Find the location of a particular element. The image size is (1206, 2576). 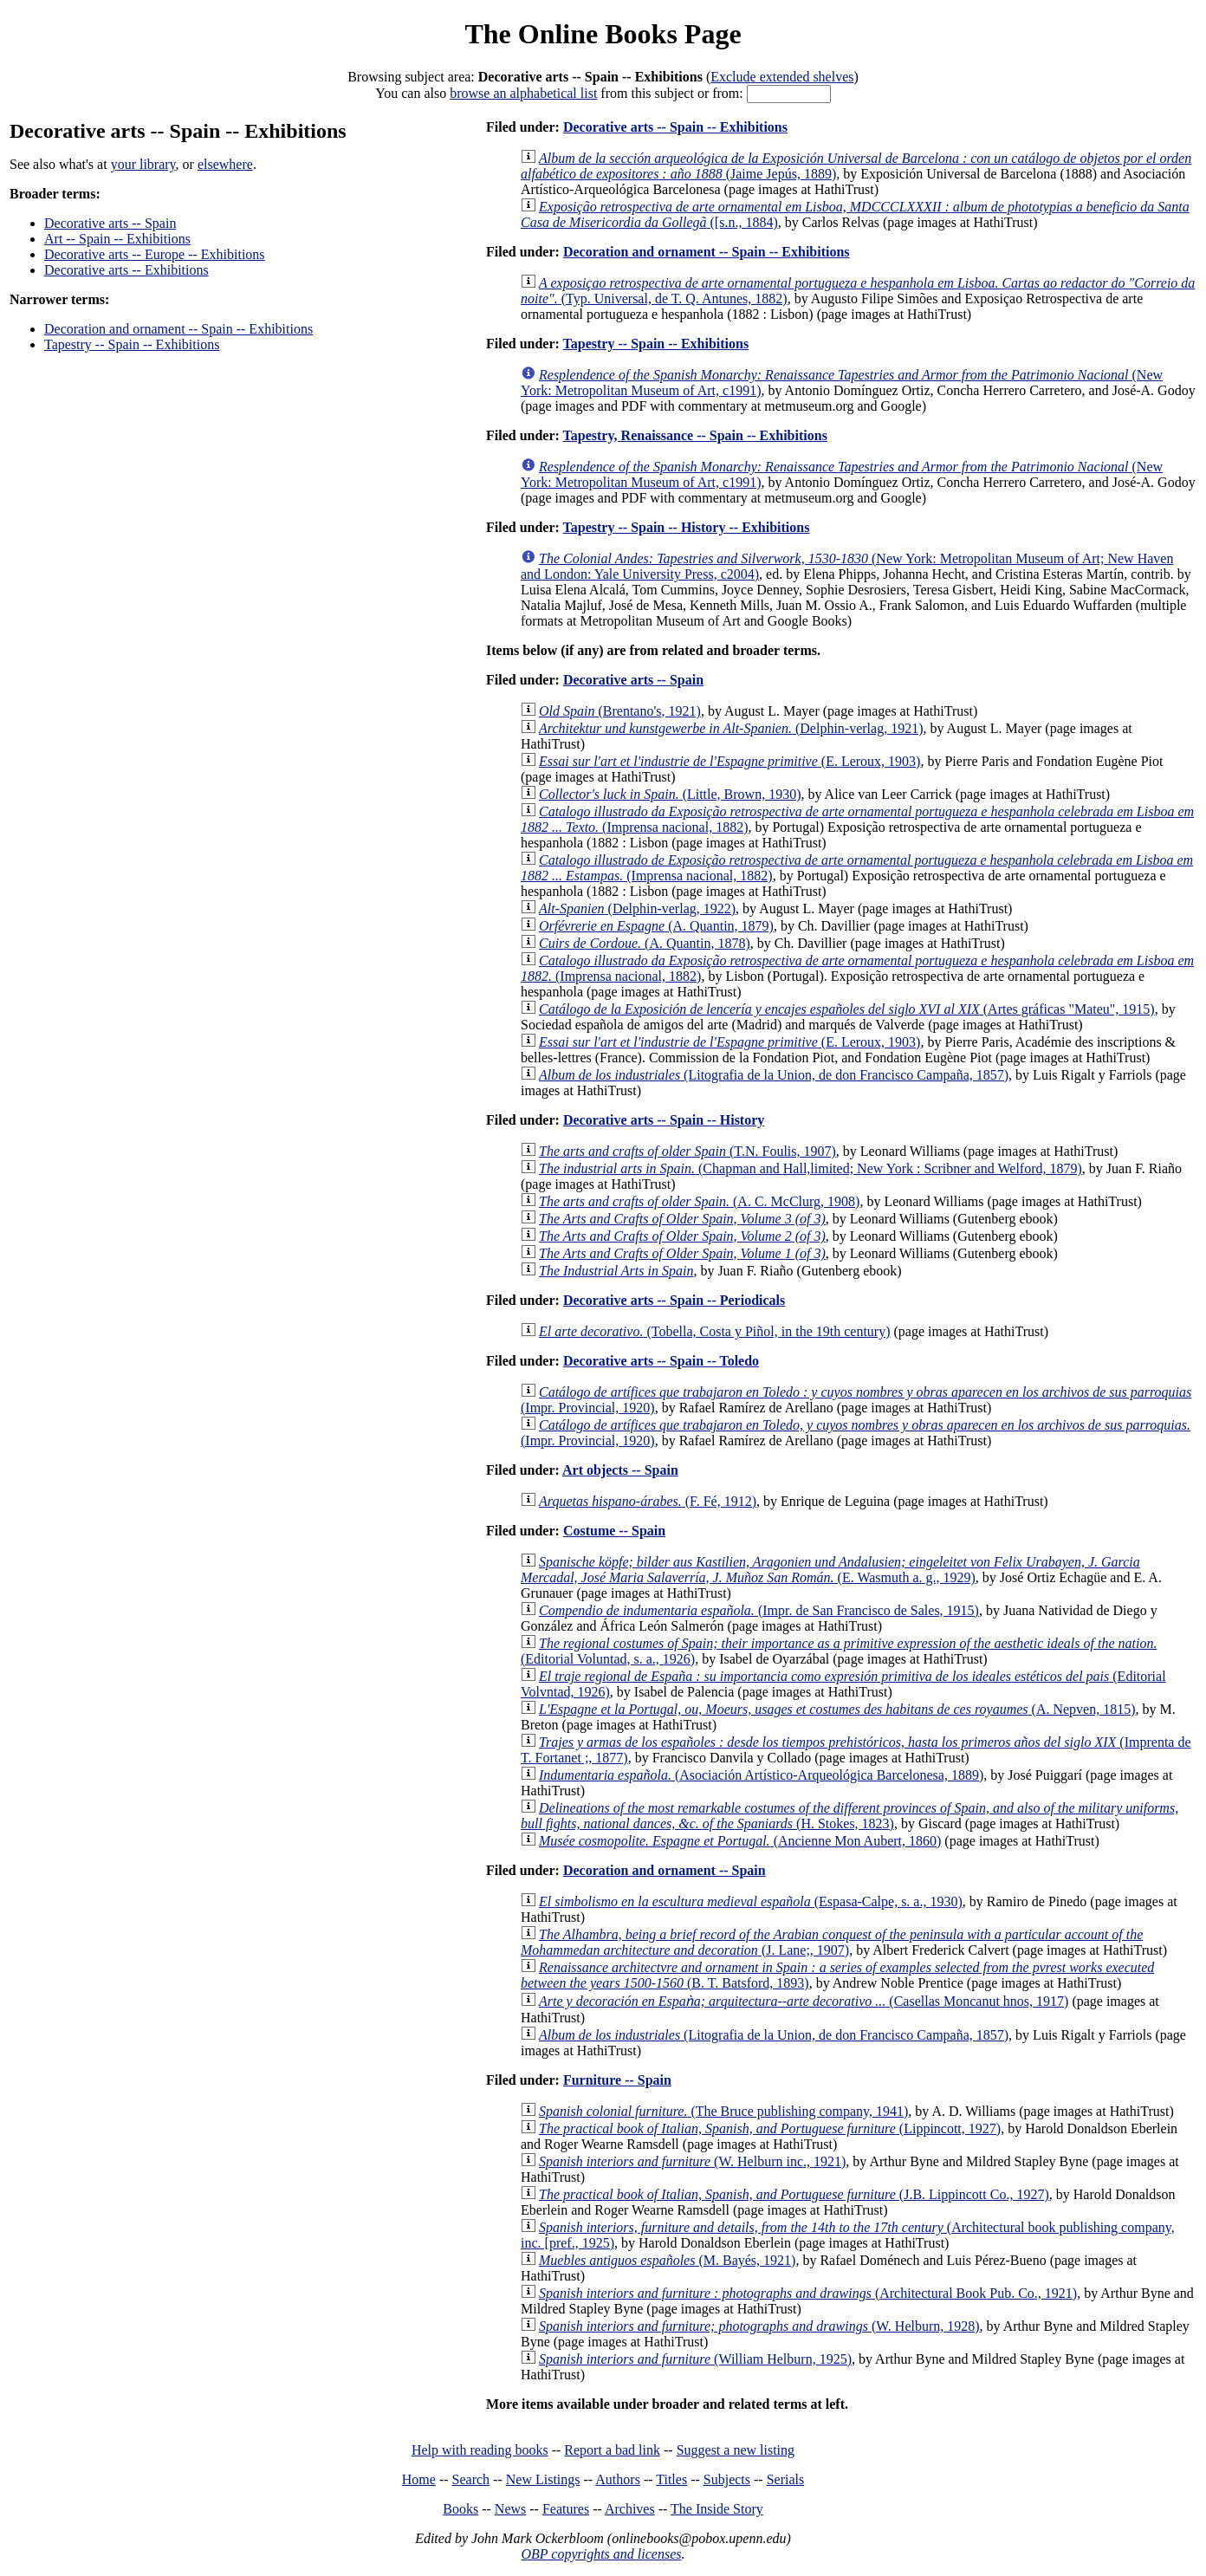

(A. C. McClurg, 1908) is located at coordinates (699, 1201).